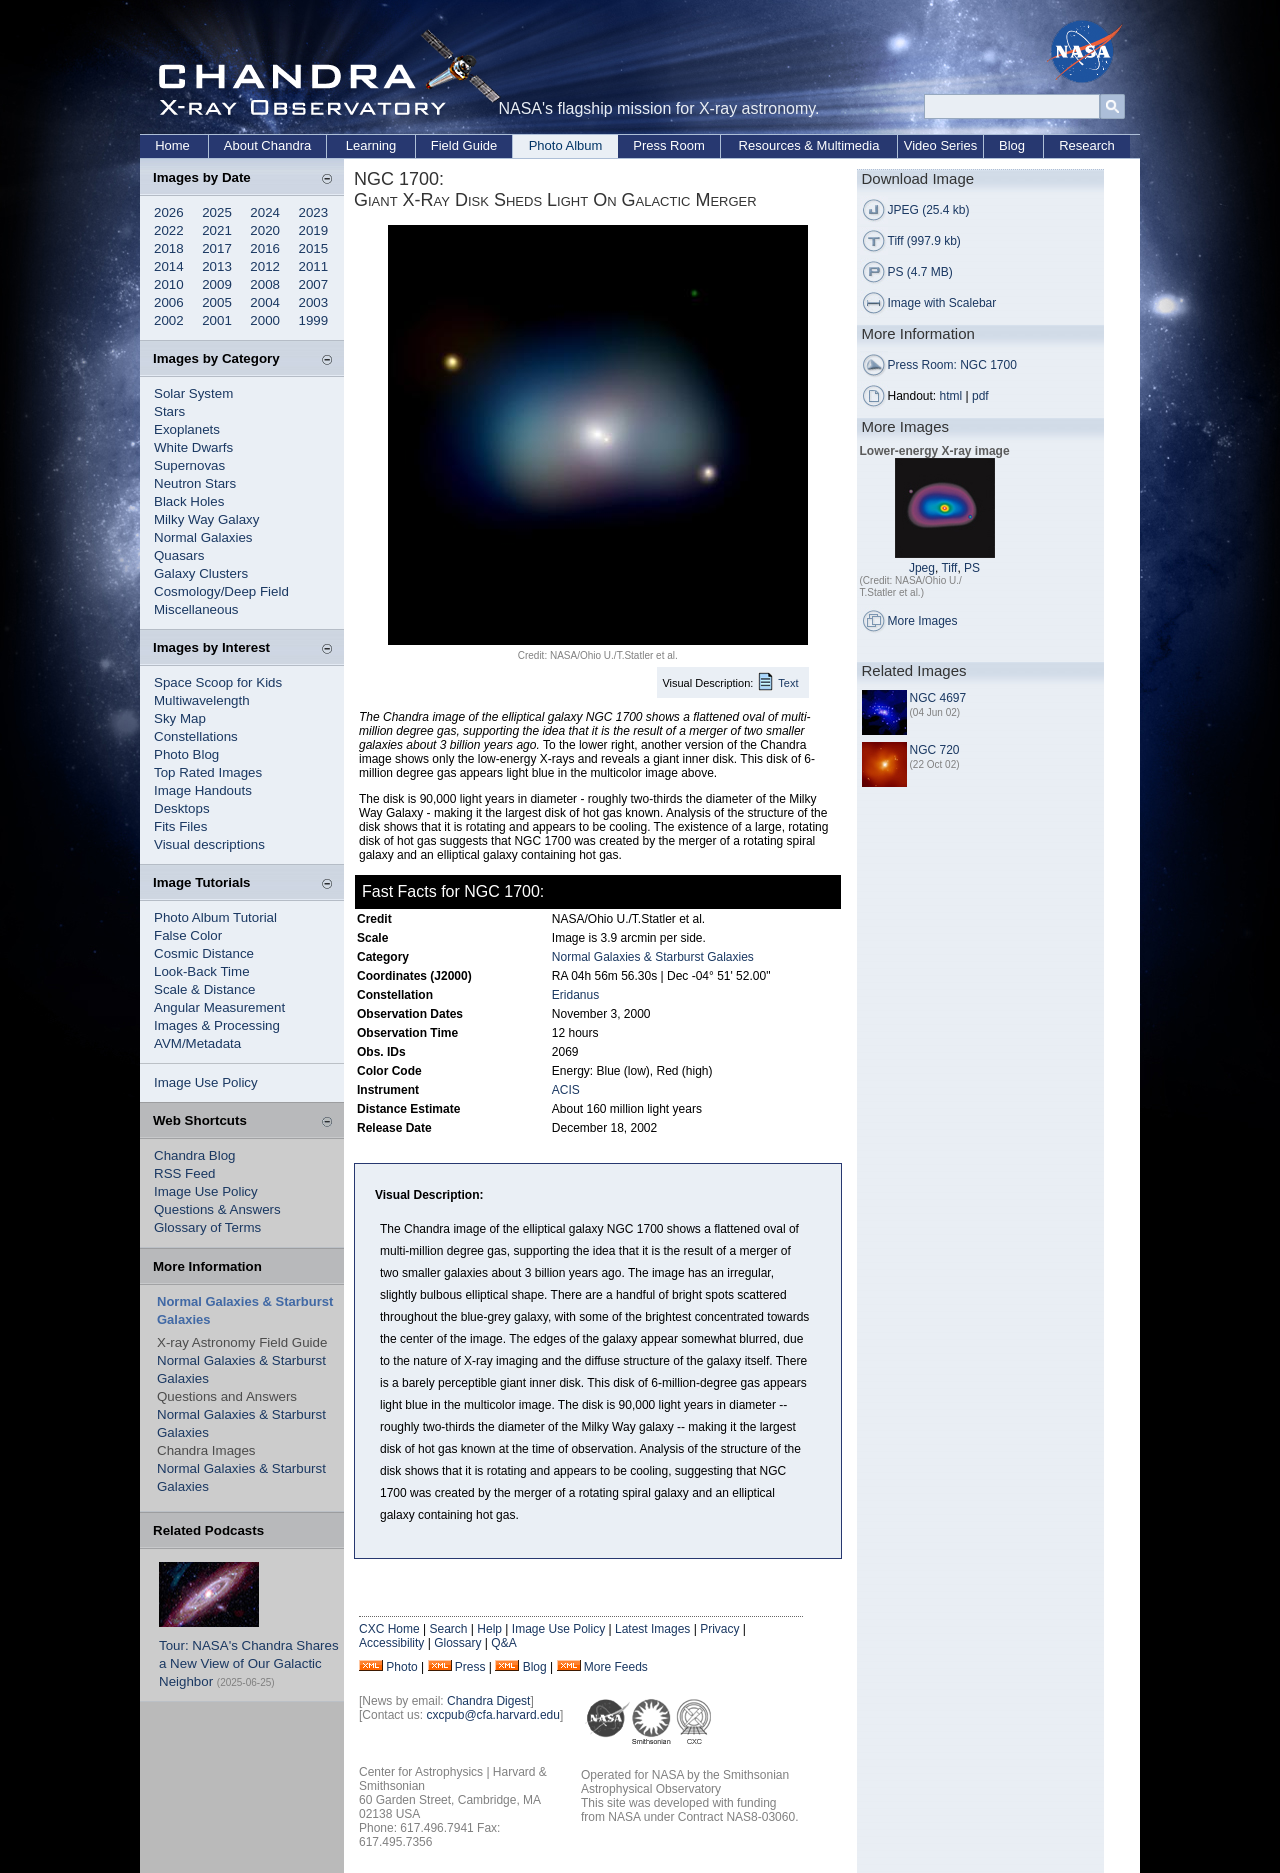  What do you see at coordinates (217, 266) in the screenshot?
I see `2013` at bounding box center [217, 266].